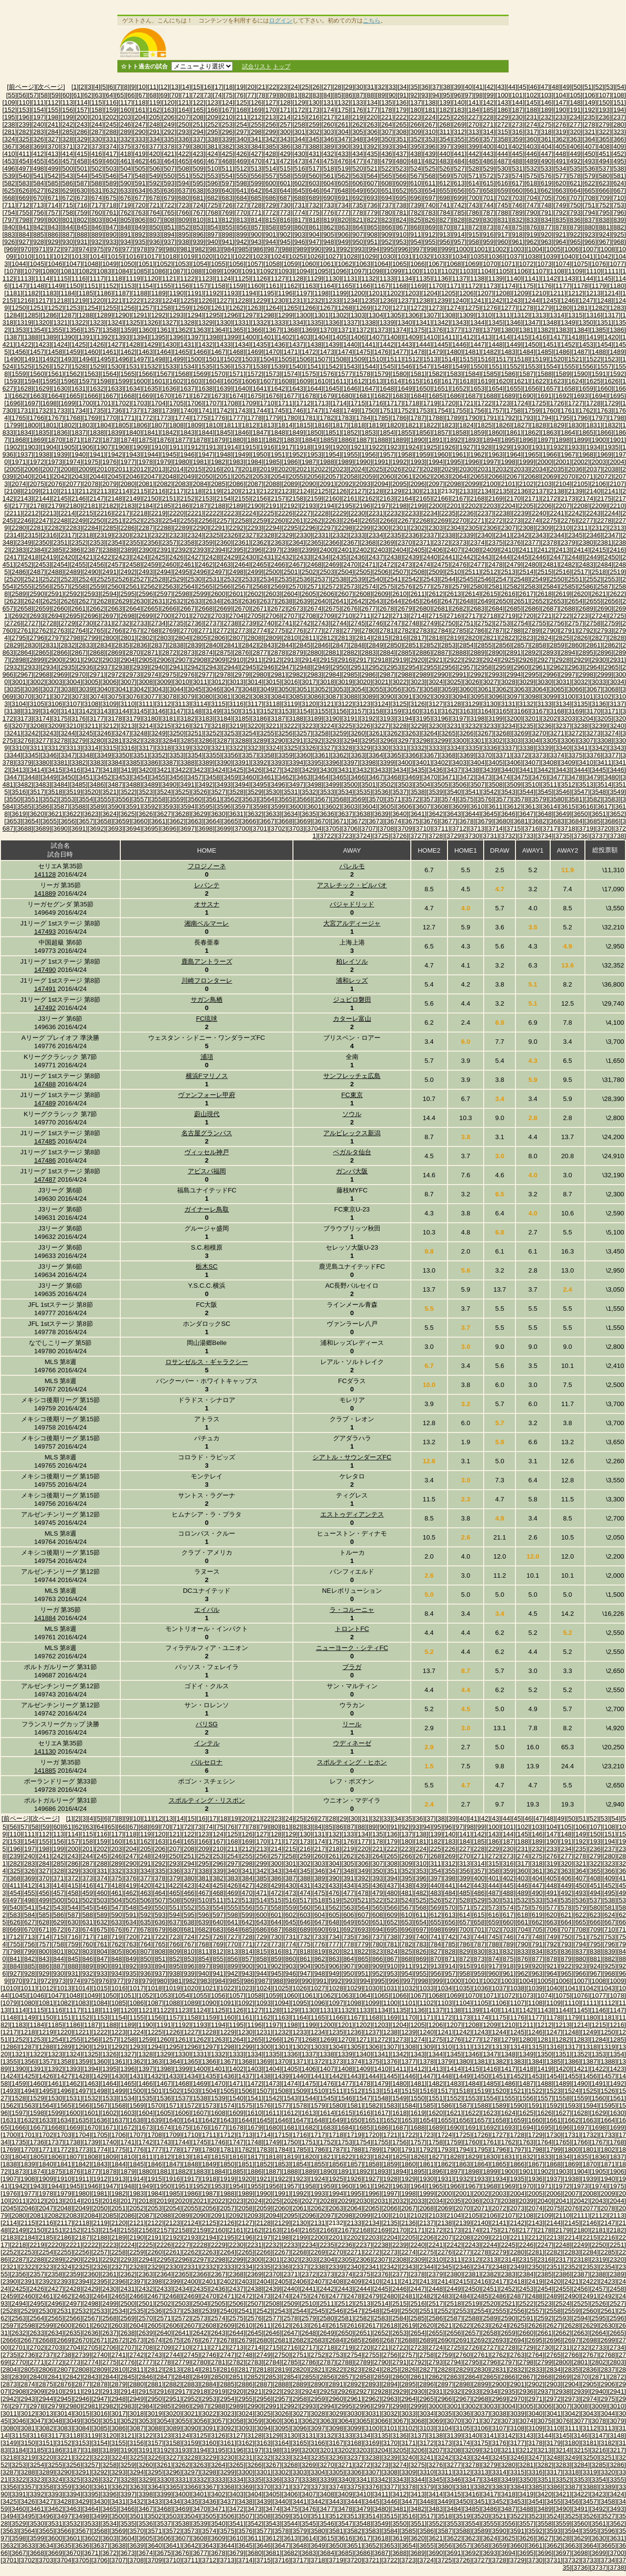 This screenshot has width=626, height=2576. I want to click on [3235], so click(526, 725).